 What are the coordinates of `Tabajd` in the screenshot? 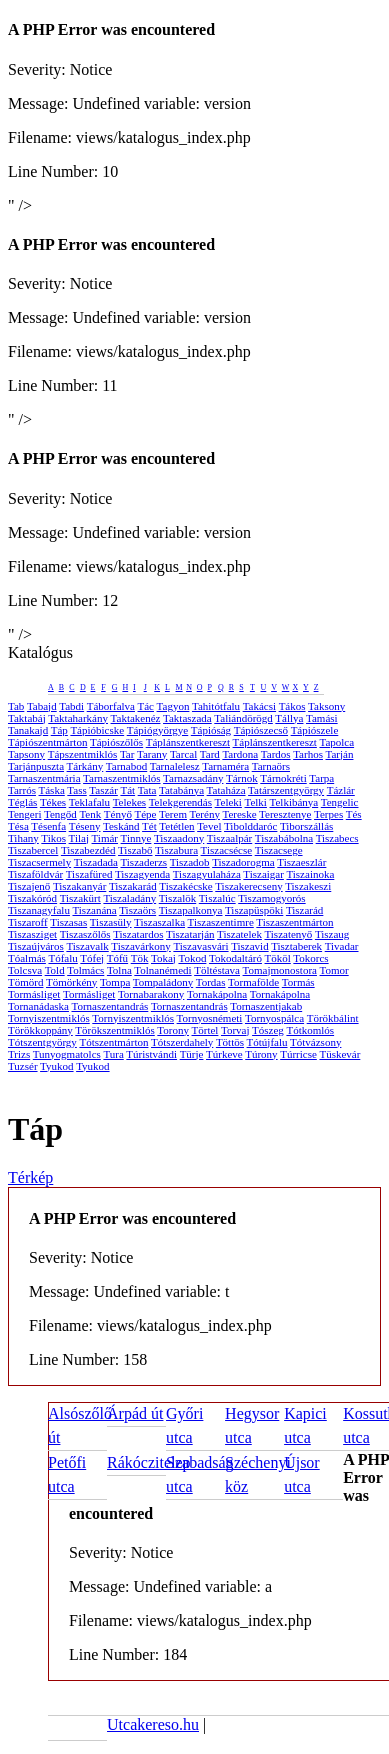 It's located at (42, 706).